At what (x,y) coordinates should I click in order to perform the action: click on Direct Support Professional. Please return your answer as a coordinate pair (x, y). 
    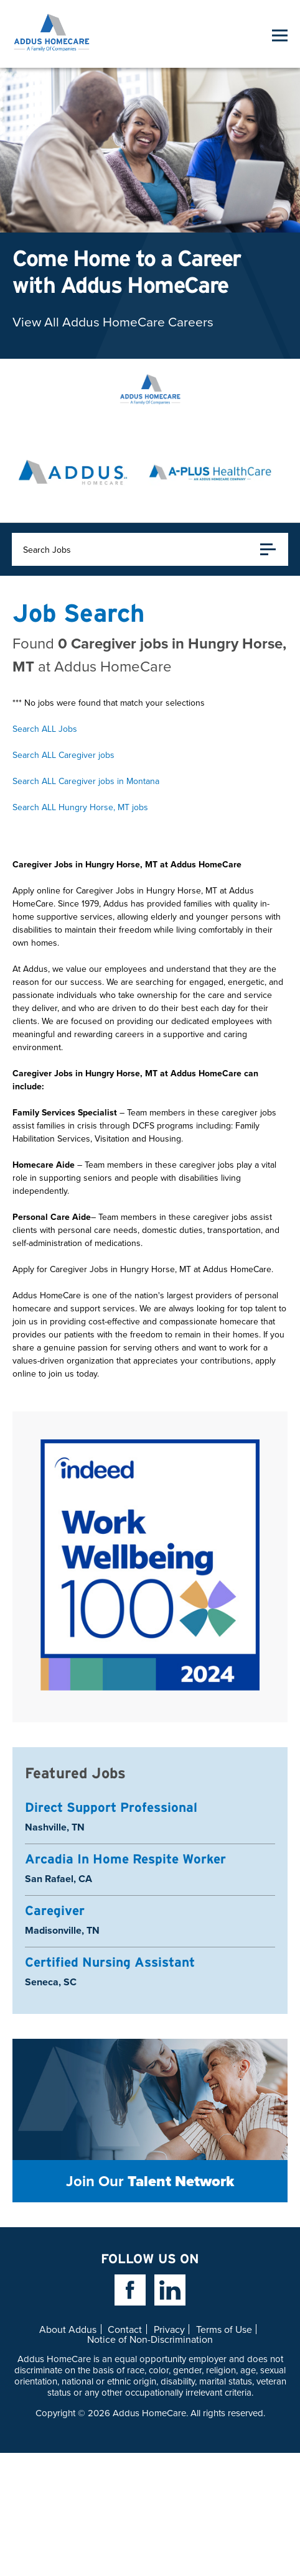
    Looking at the image, I should click on (111, 1807).